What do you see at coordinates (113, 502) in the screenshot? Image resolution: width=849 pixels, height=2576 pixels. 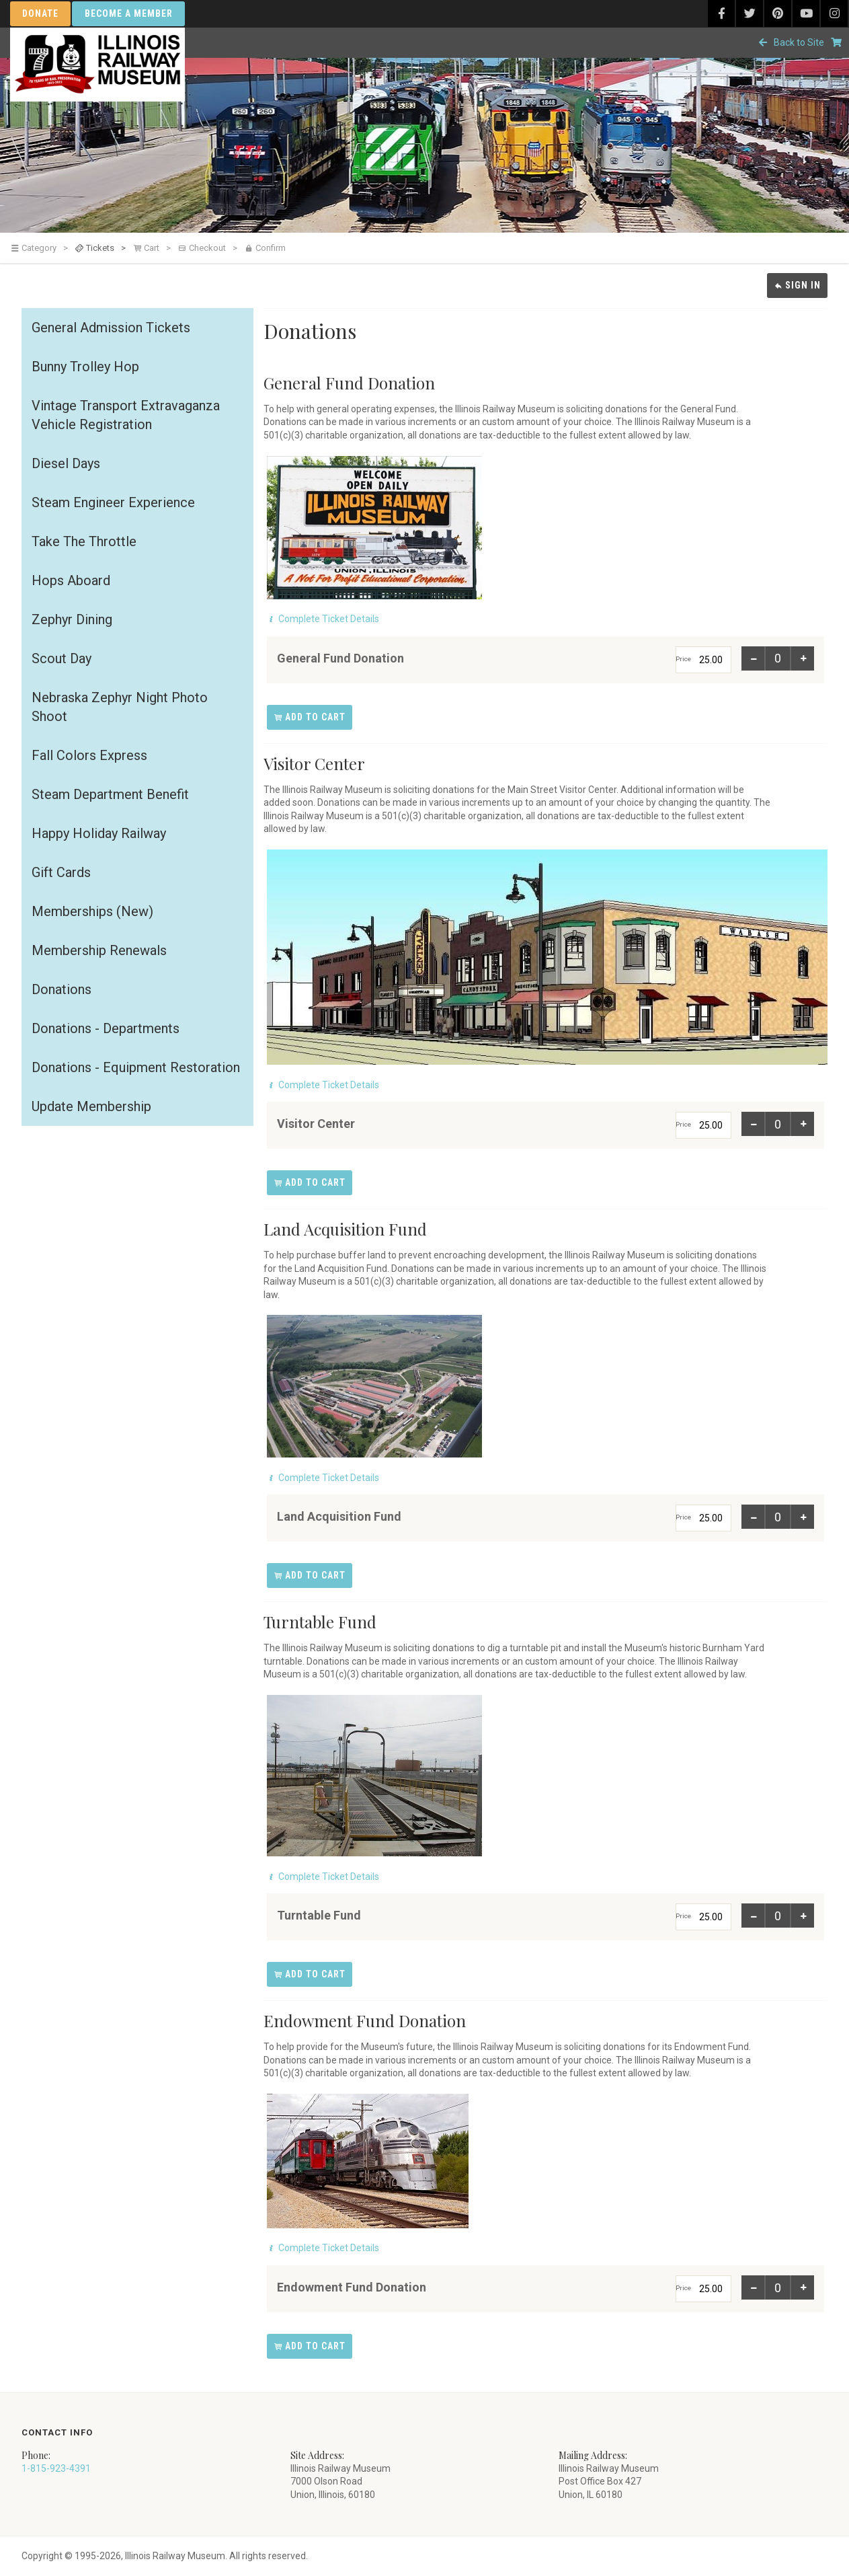 I see `Steam Engineer Experience` at bounding box center [113, 502].